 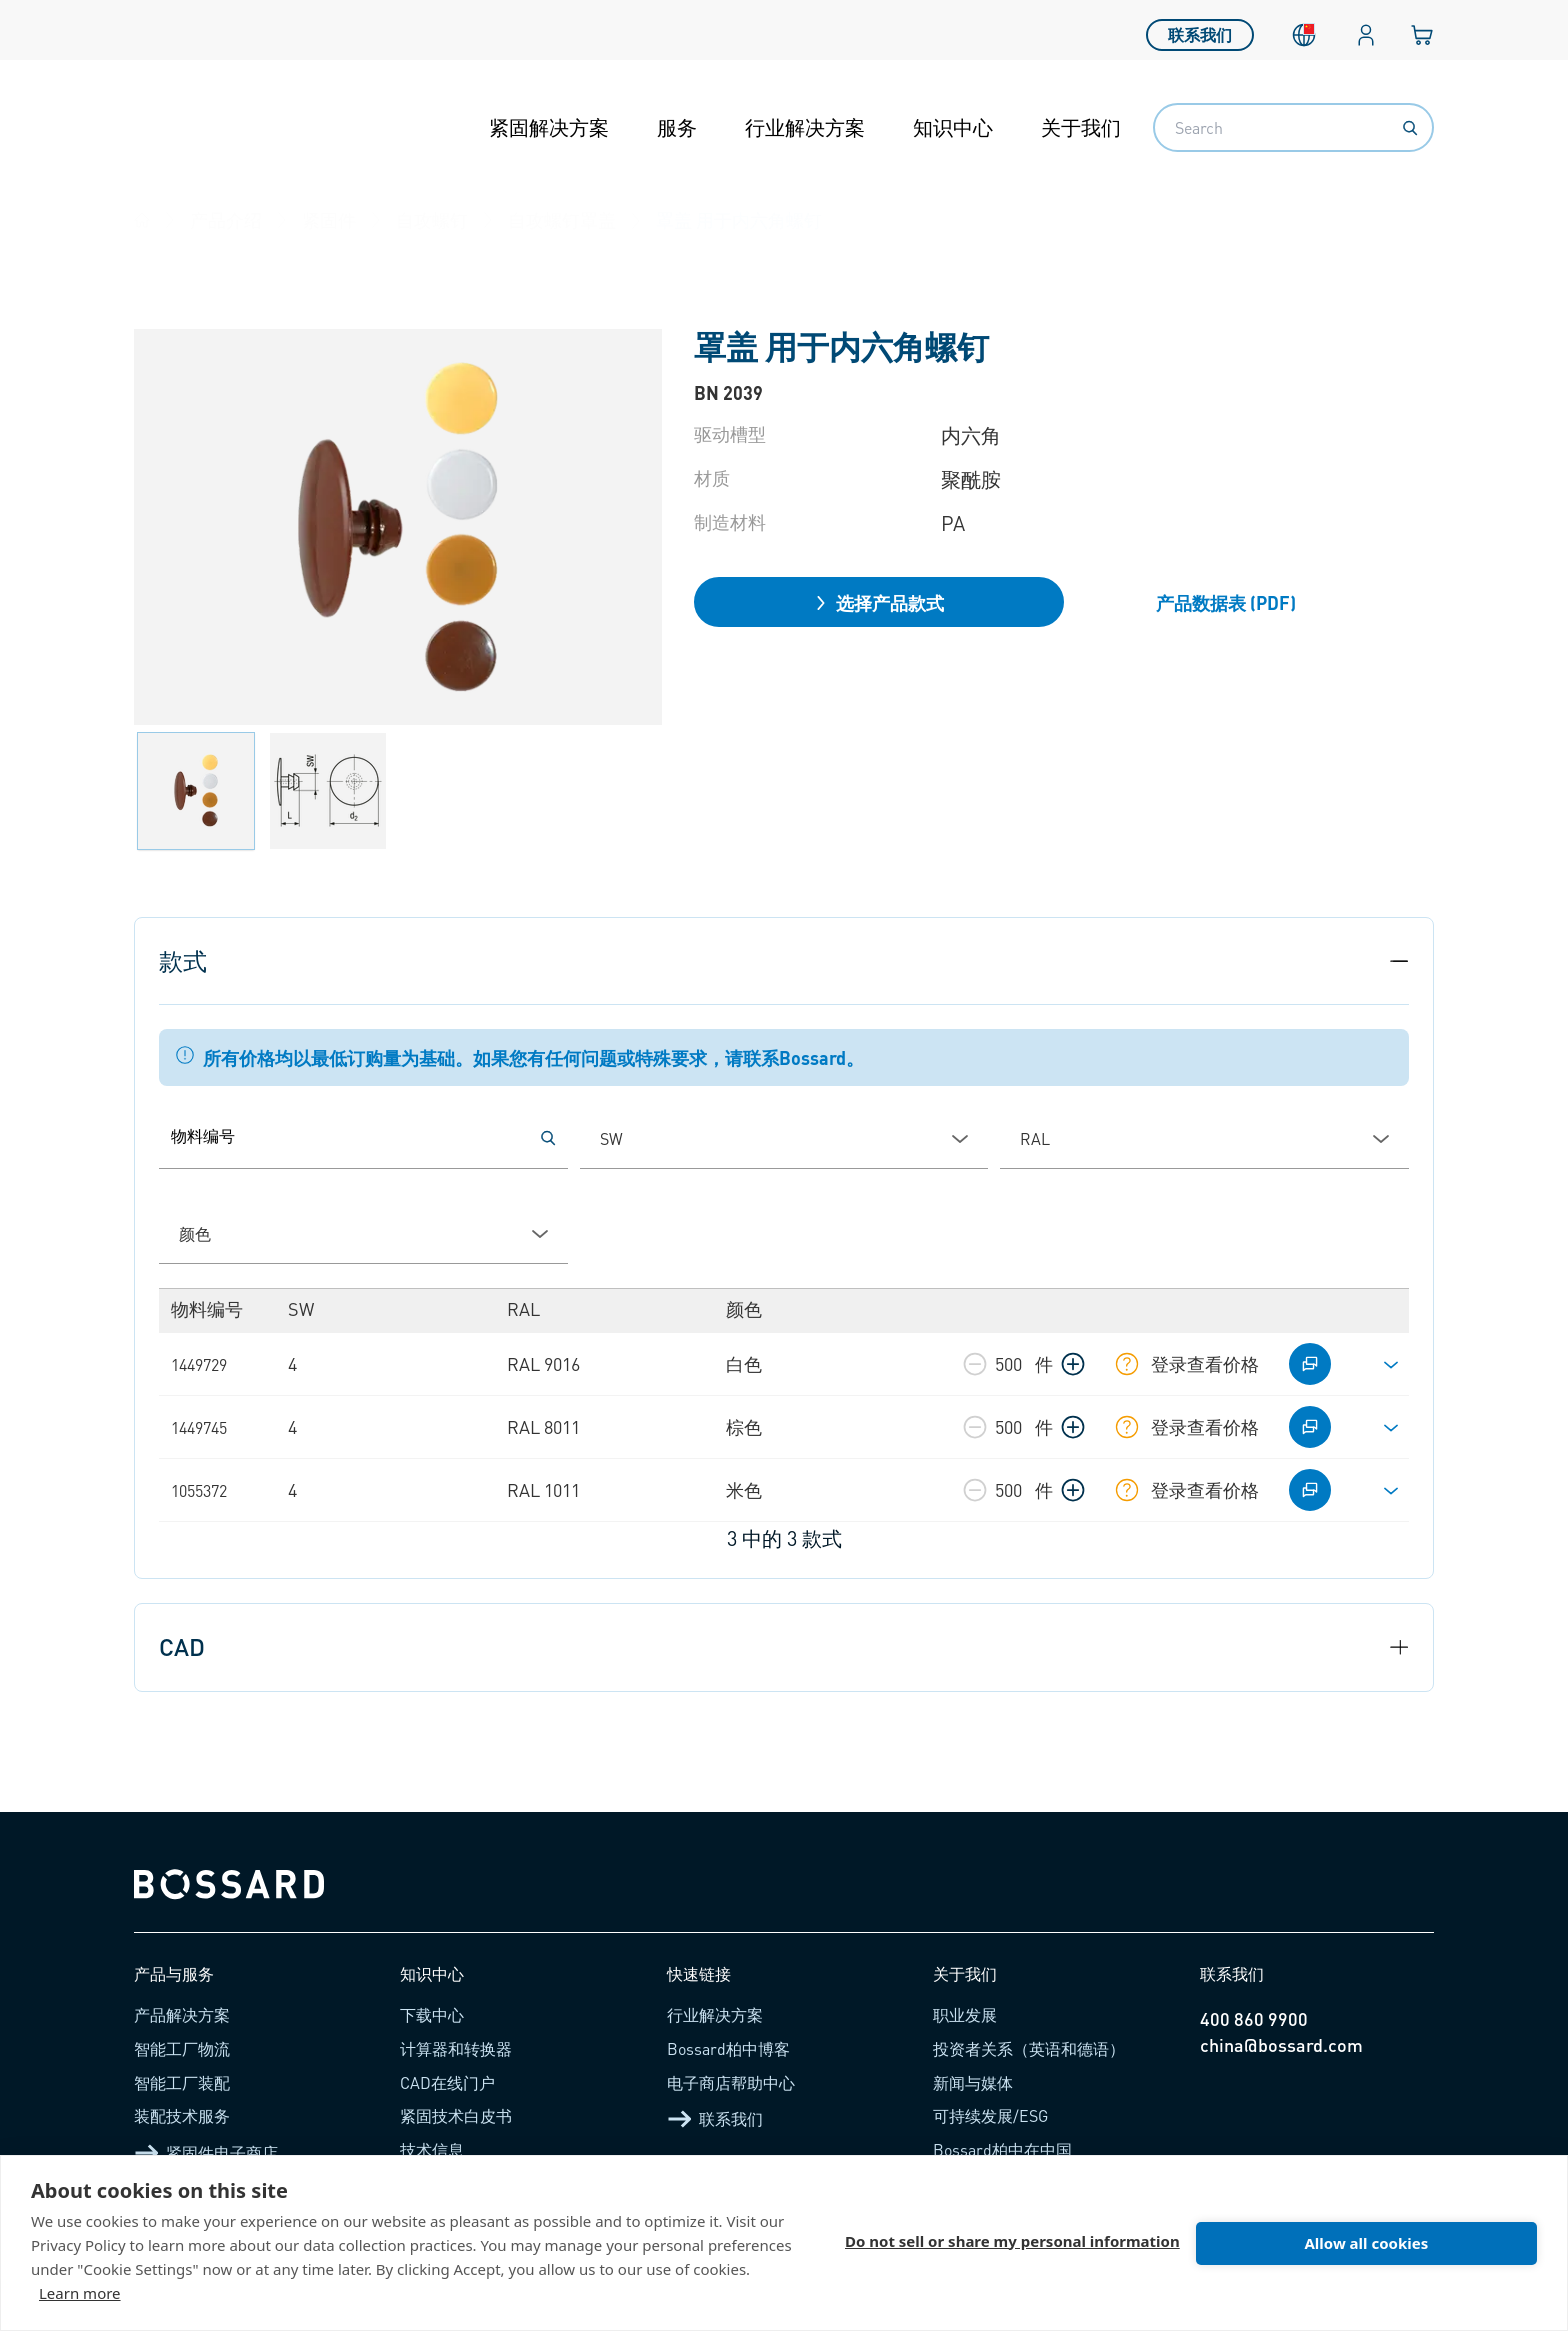 What do you see at coordinates (1029, 2048) in the screenshot?
I see `投资者关系（英语和德语）` at bounding box center [1029, 2048].